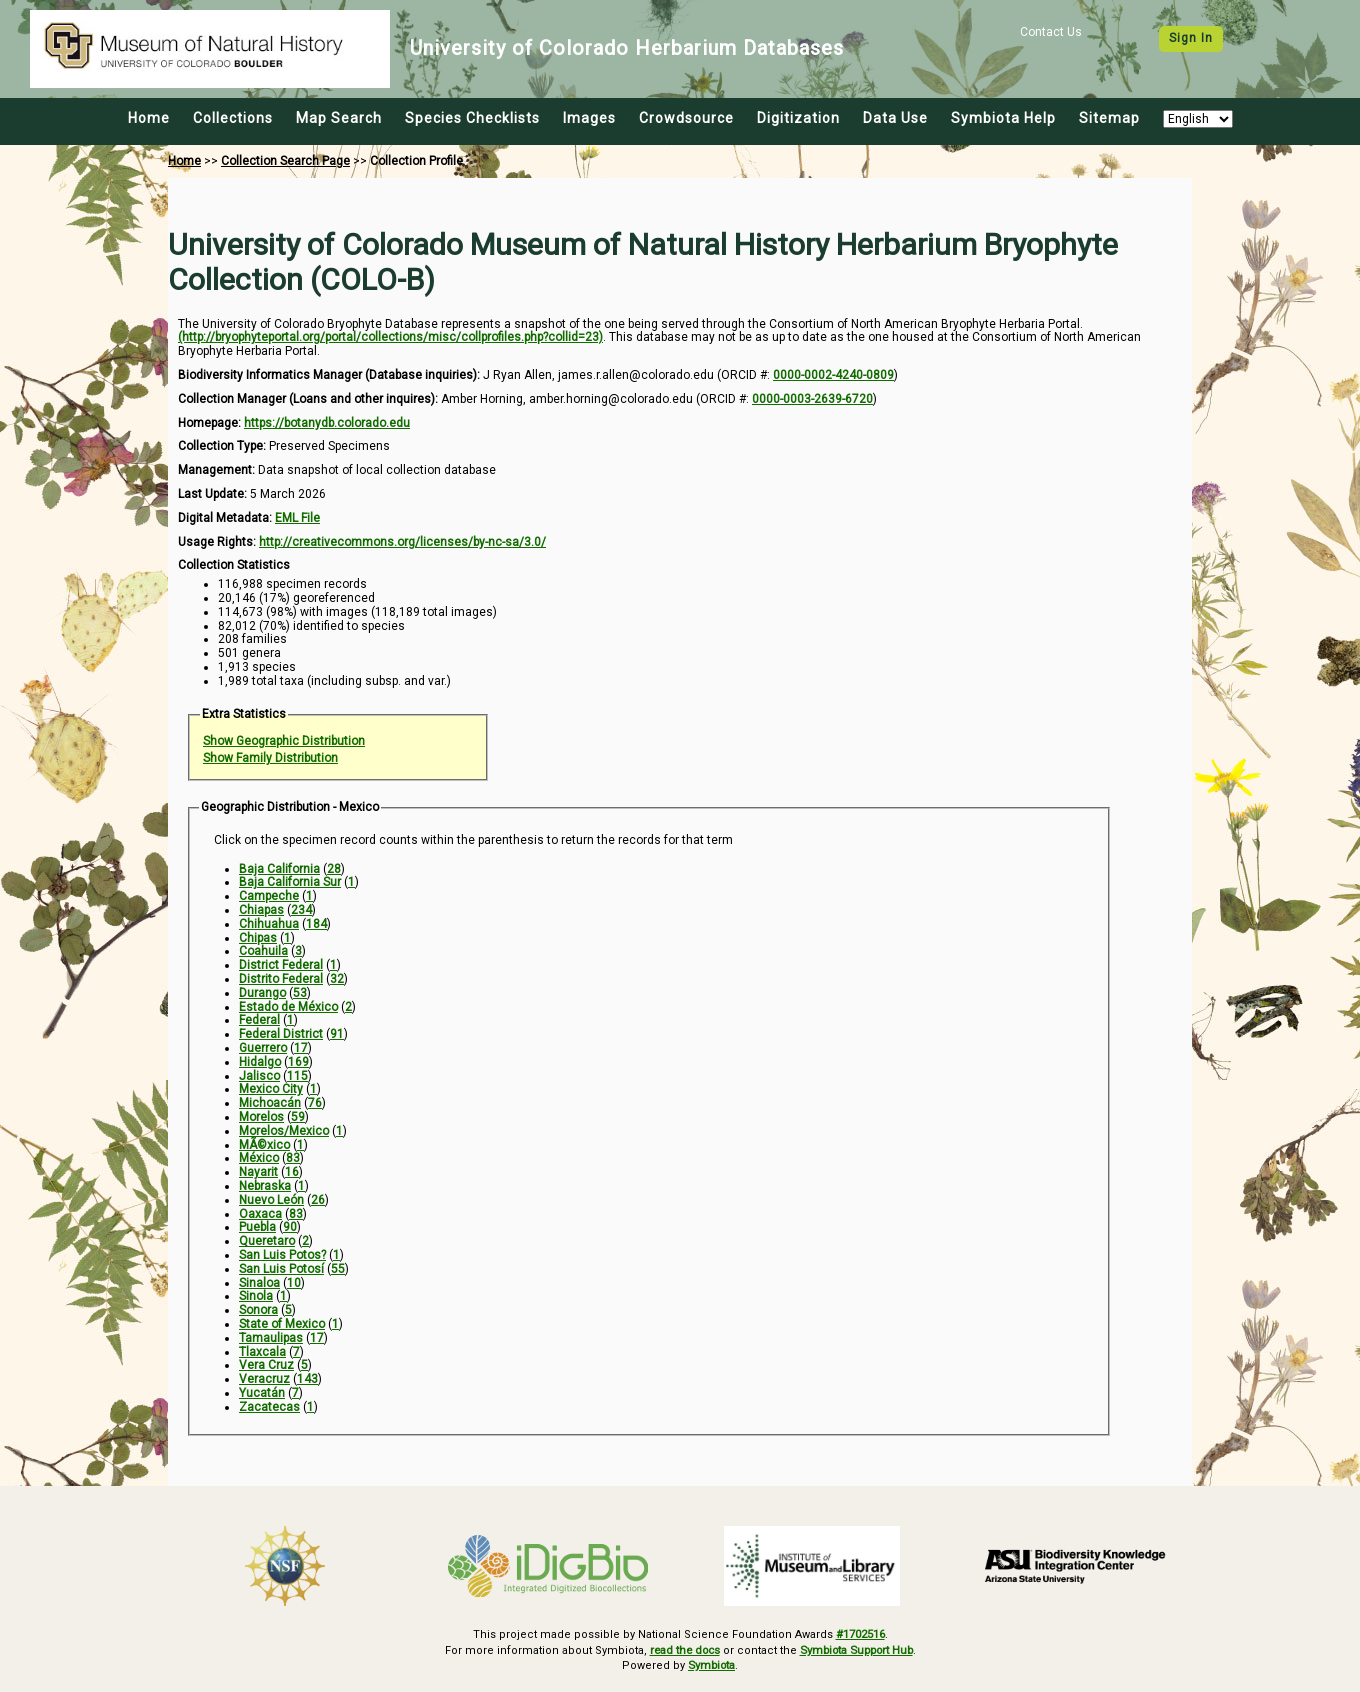  Describe the element at coordinates (339, 118) in the screenshot. I see `Map Search` at that location.